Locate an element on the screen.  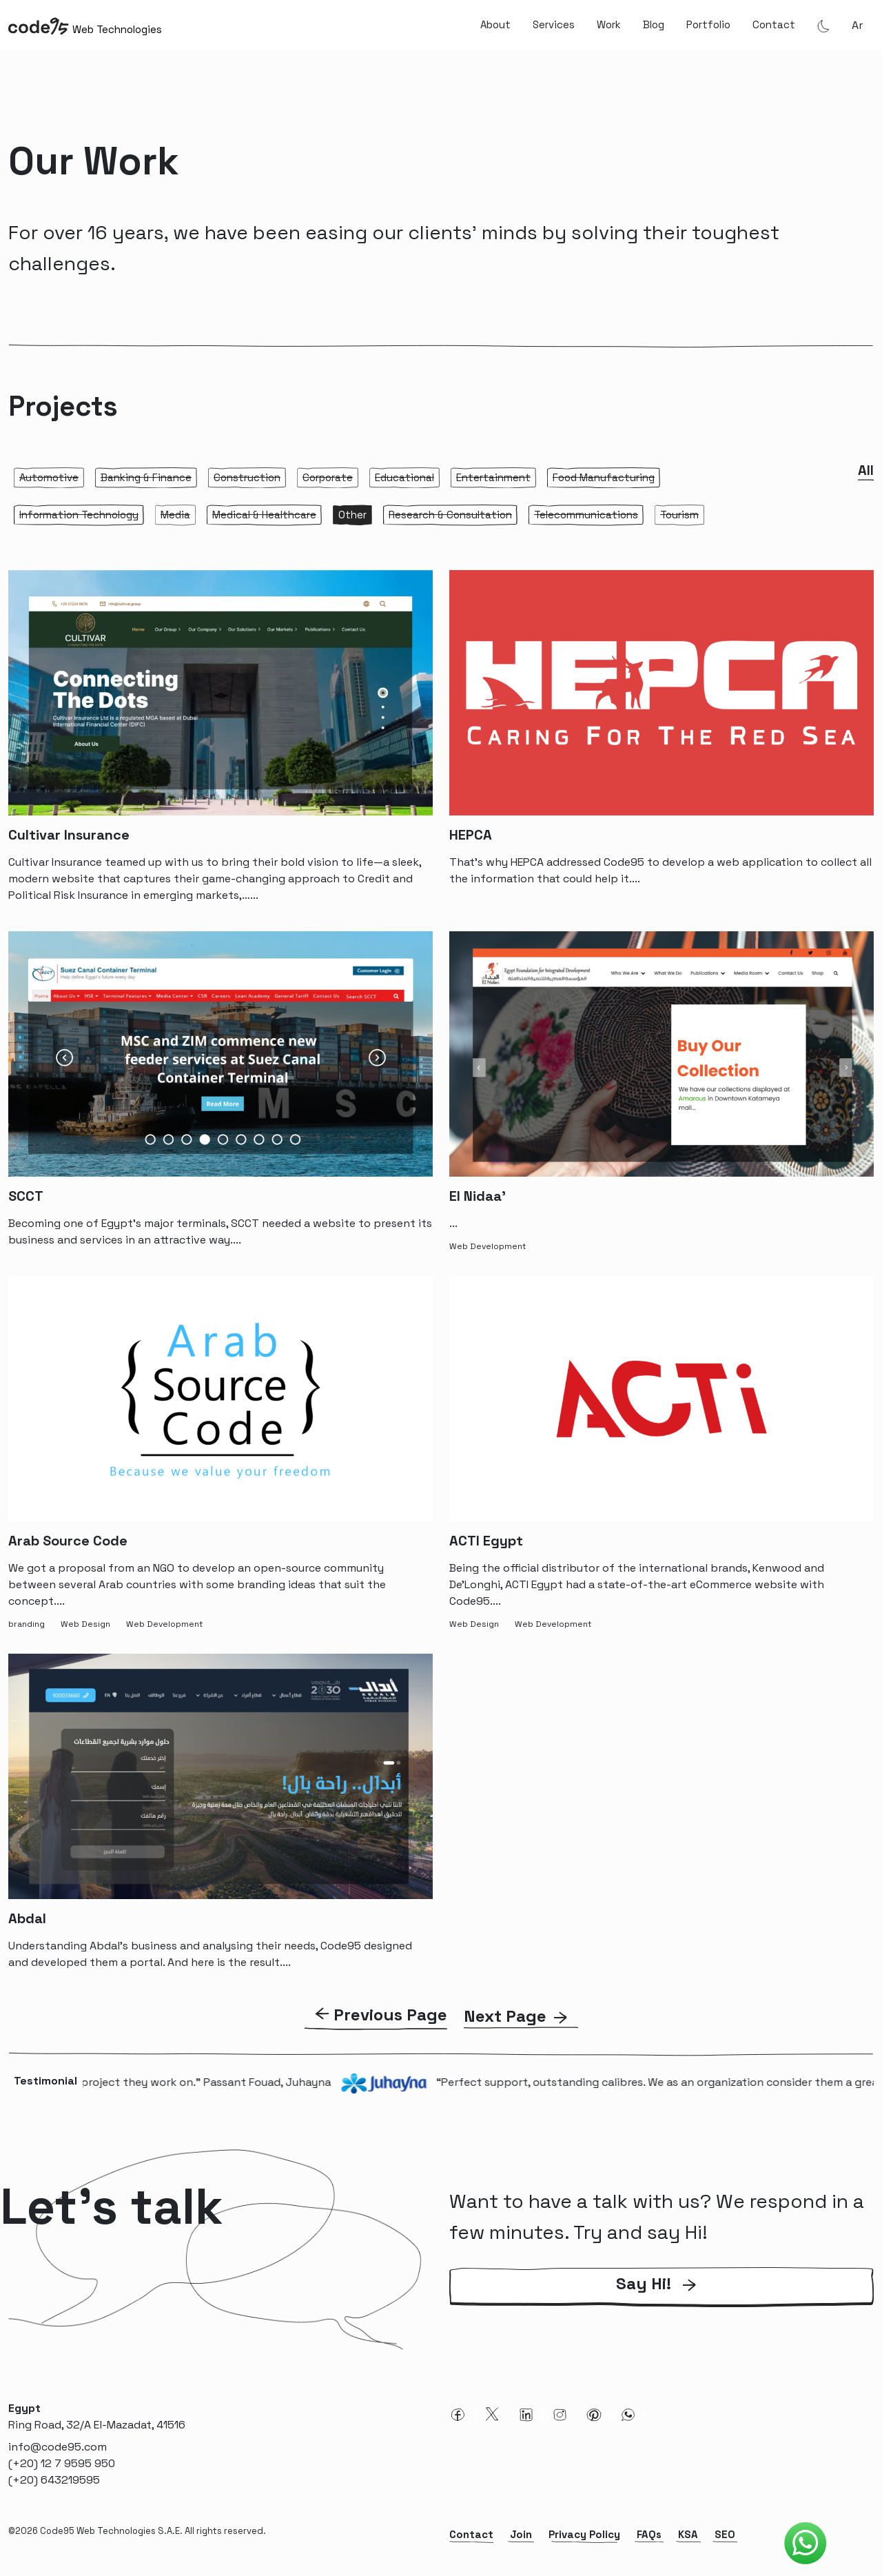
[Next Page] is located at coordinates (520, 2016).